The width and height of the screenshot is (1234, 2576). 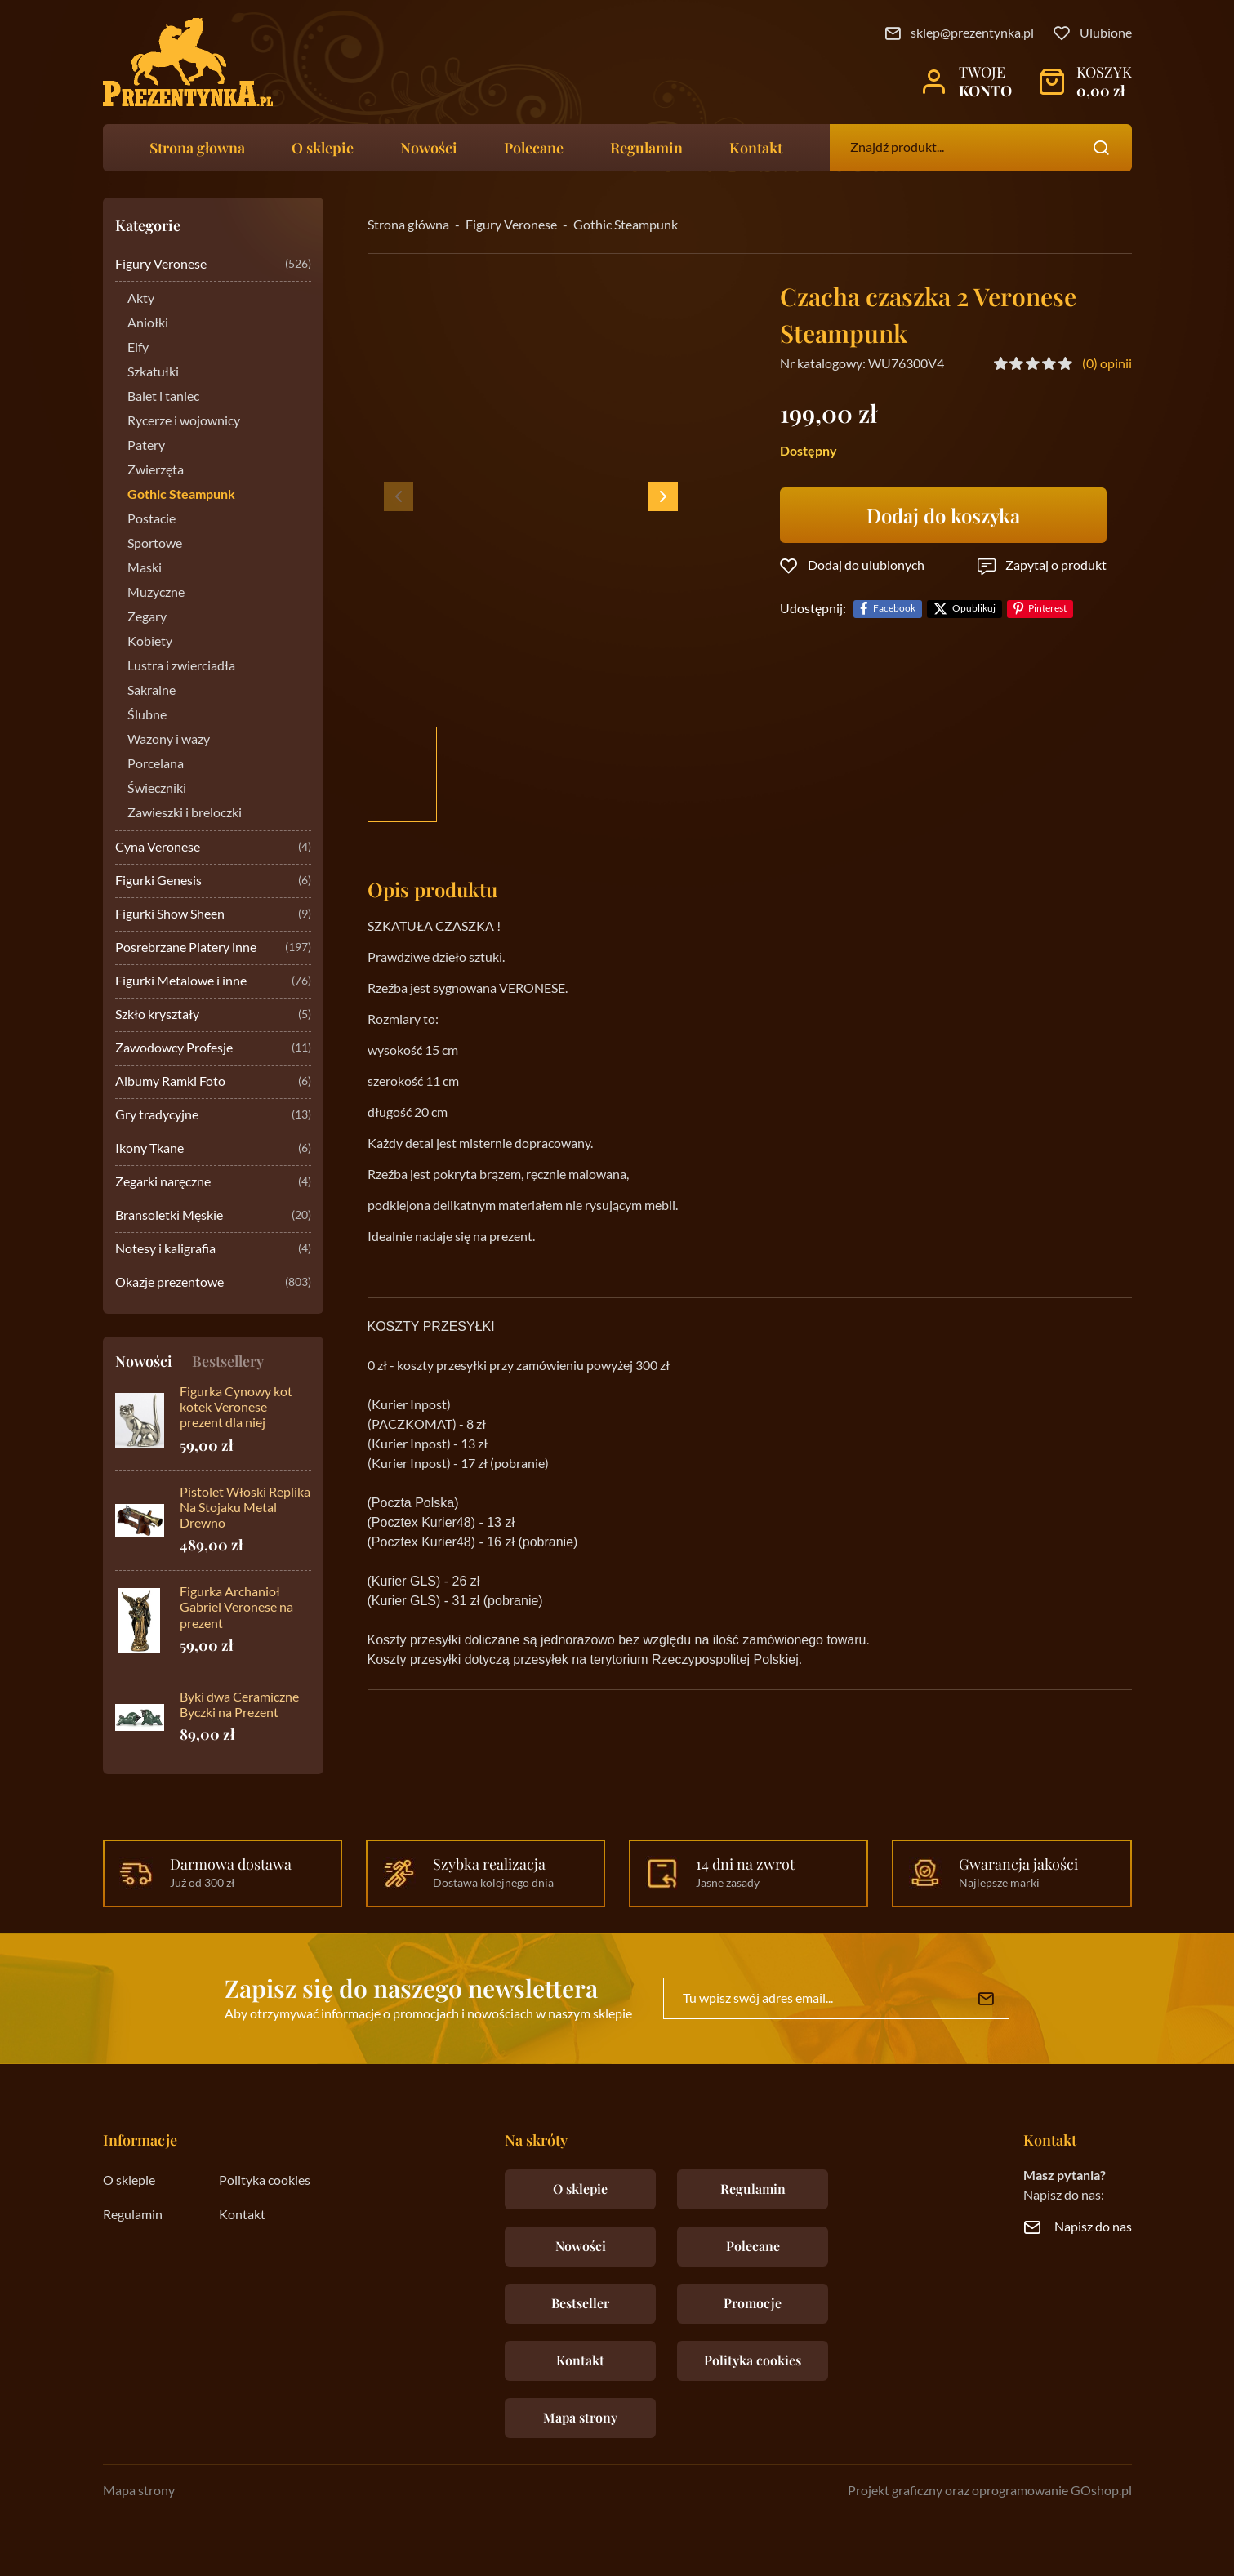 What do you see at coordinates (147, 323) in the screenshot?
I see `Aniołki` at bounding box center [147, 323].